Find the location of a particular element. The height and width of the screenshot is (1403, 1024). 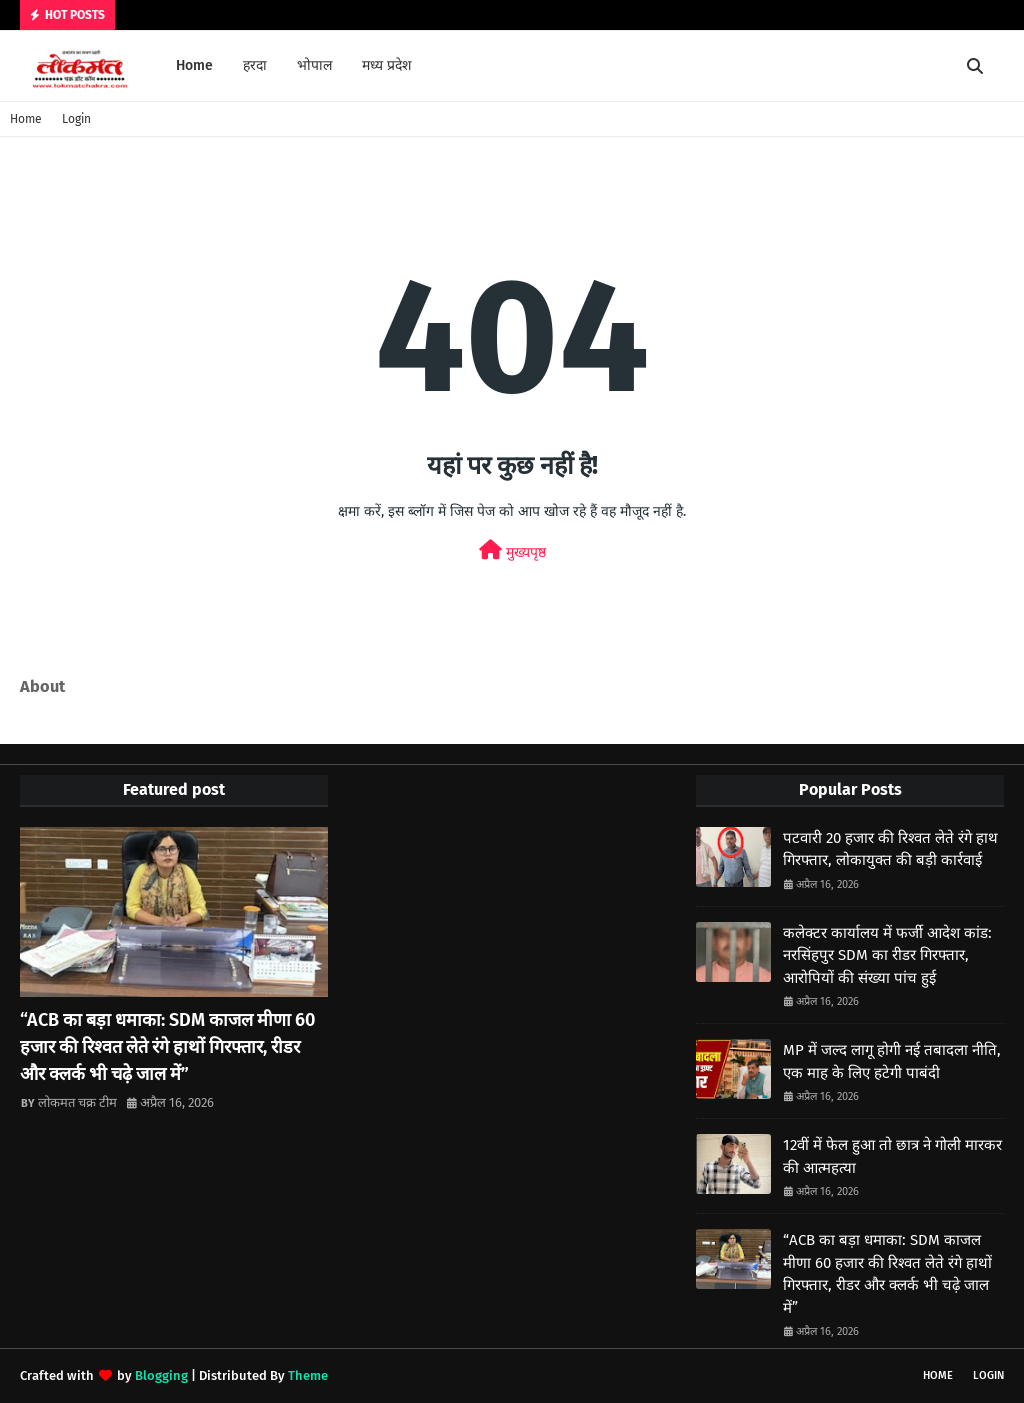

मुख्यपृष्ठ is located at coordinates (512, 550).